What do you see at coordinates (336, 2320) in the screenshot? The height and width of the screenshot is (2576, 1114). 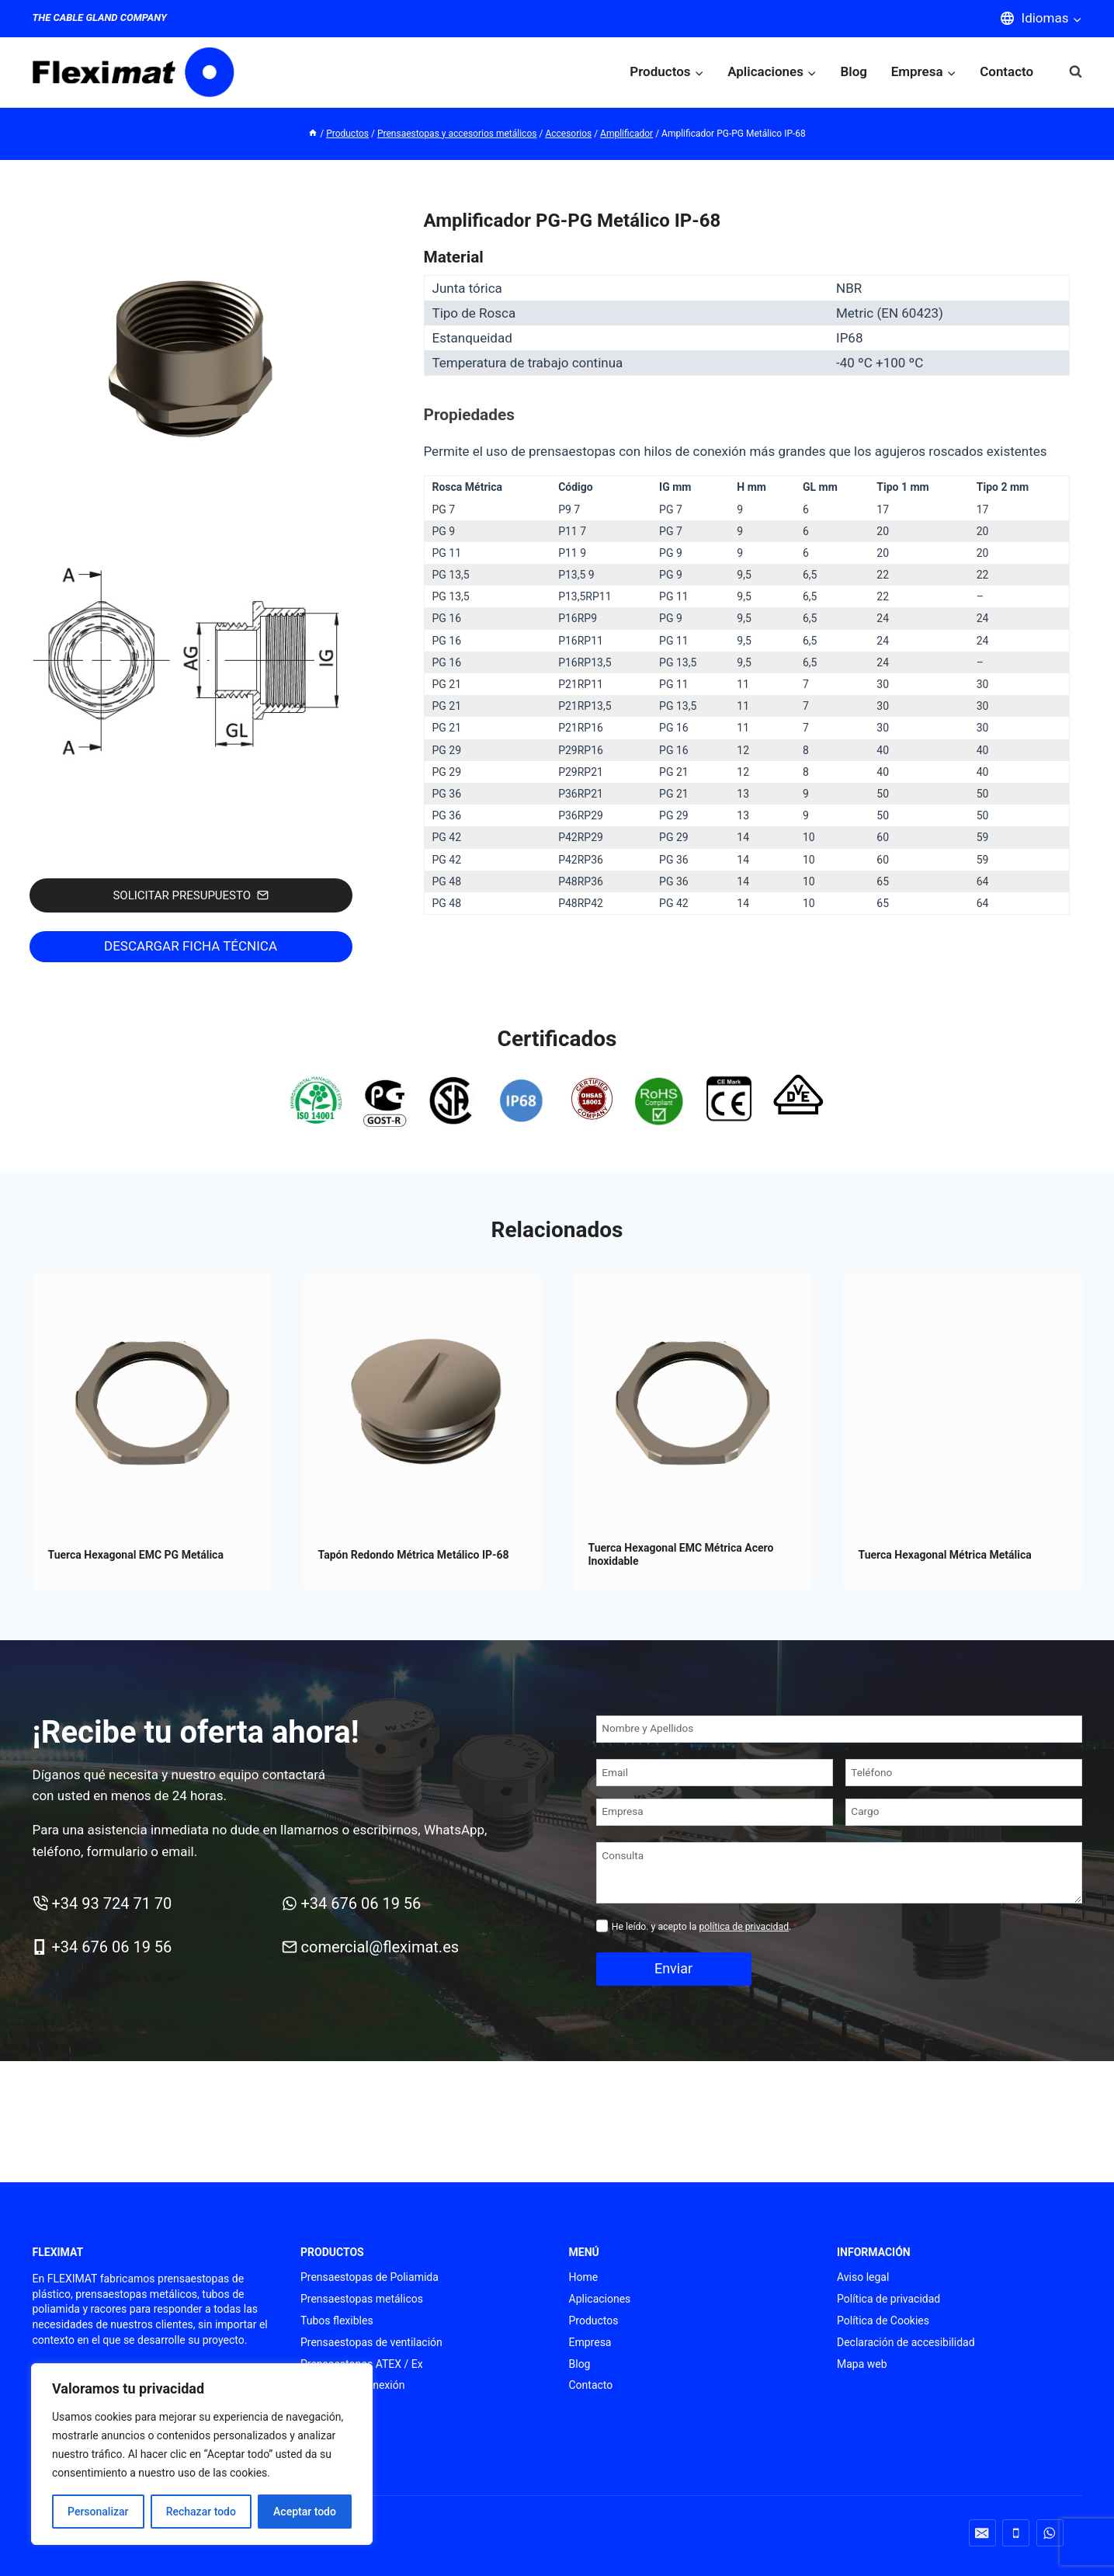 I see `Tubos flexibles` at bounding box center [336, 2320].